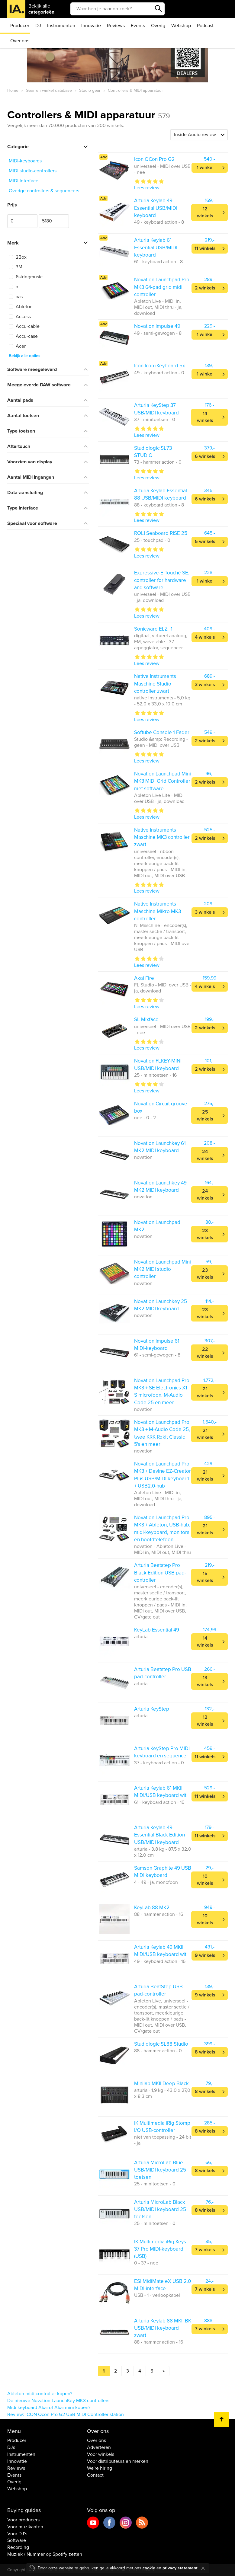 The height and width of the screenshot is (2576, 235). I want to click on ROLI Seaboard RISE 25, so click(160, 533).